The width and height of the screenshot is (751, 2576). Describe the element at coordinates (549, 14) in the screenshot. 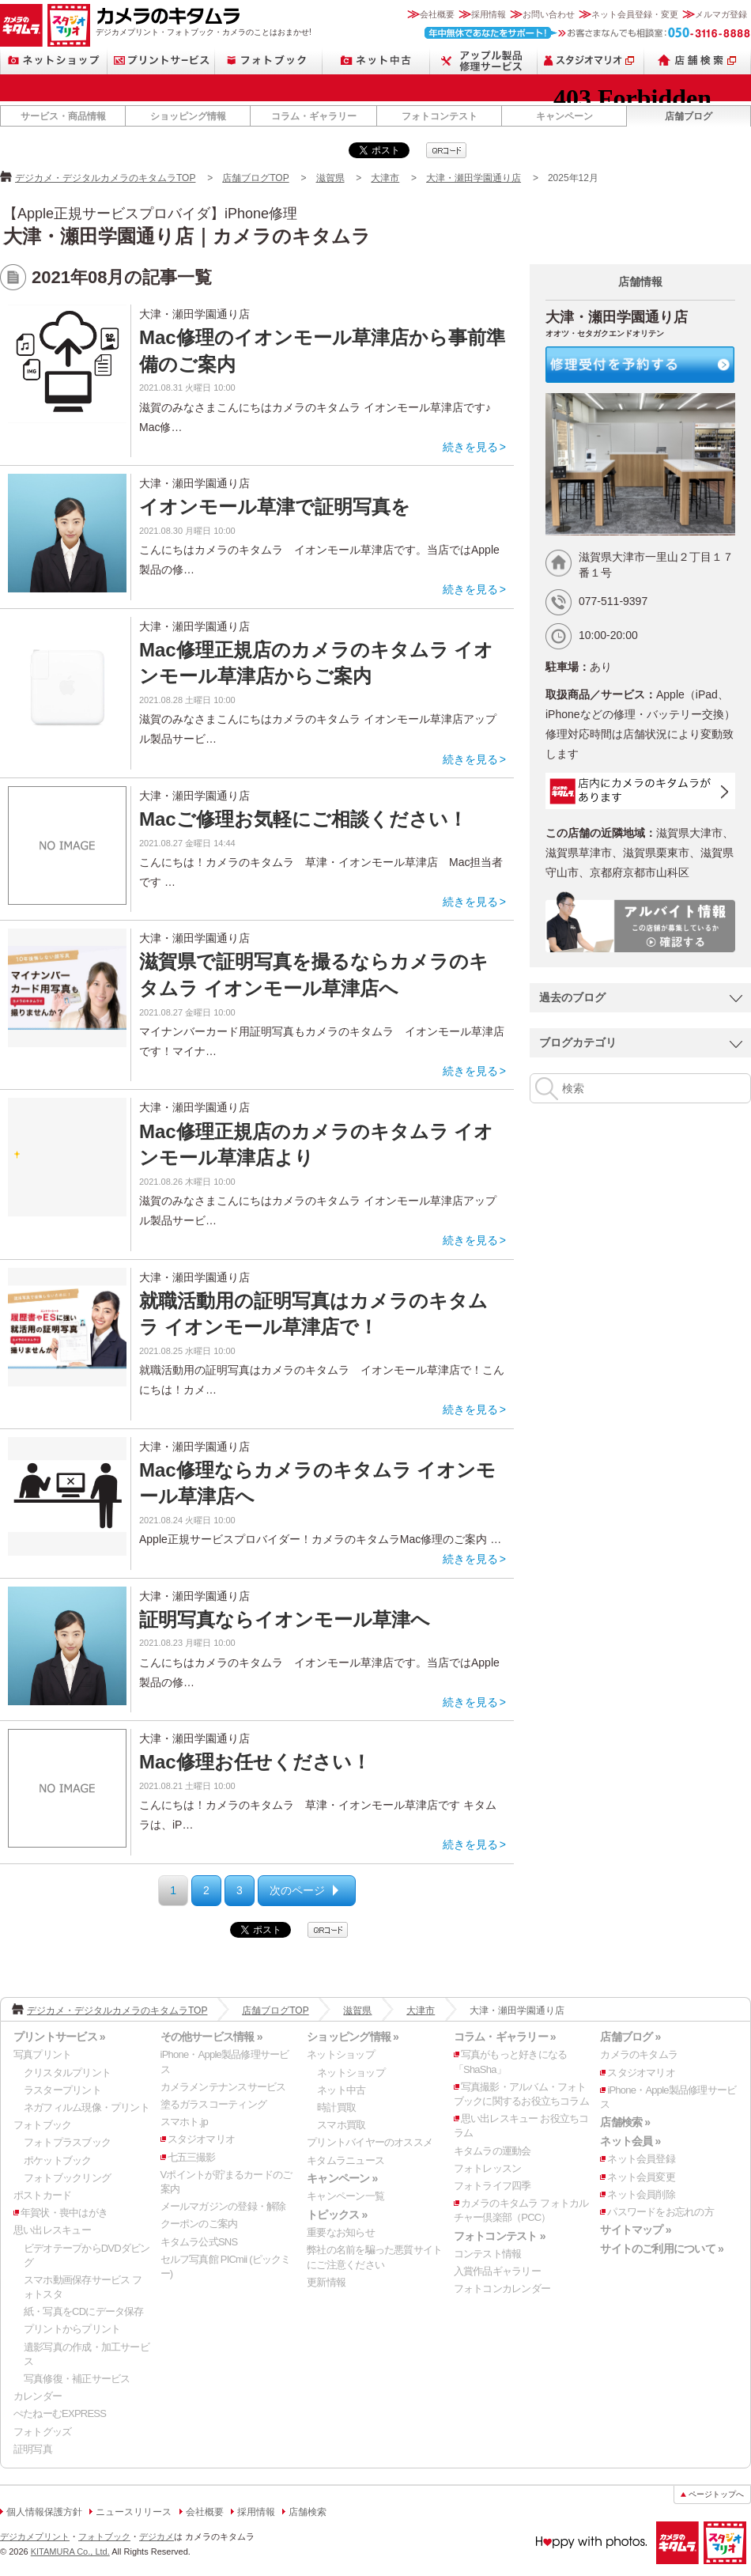

I see `お問い合わせ` at that location.